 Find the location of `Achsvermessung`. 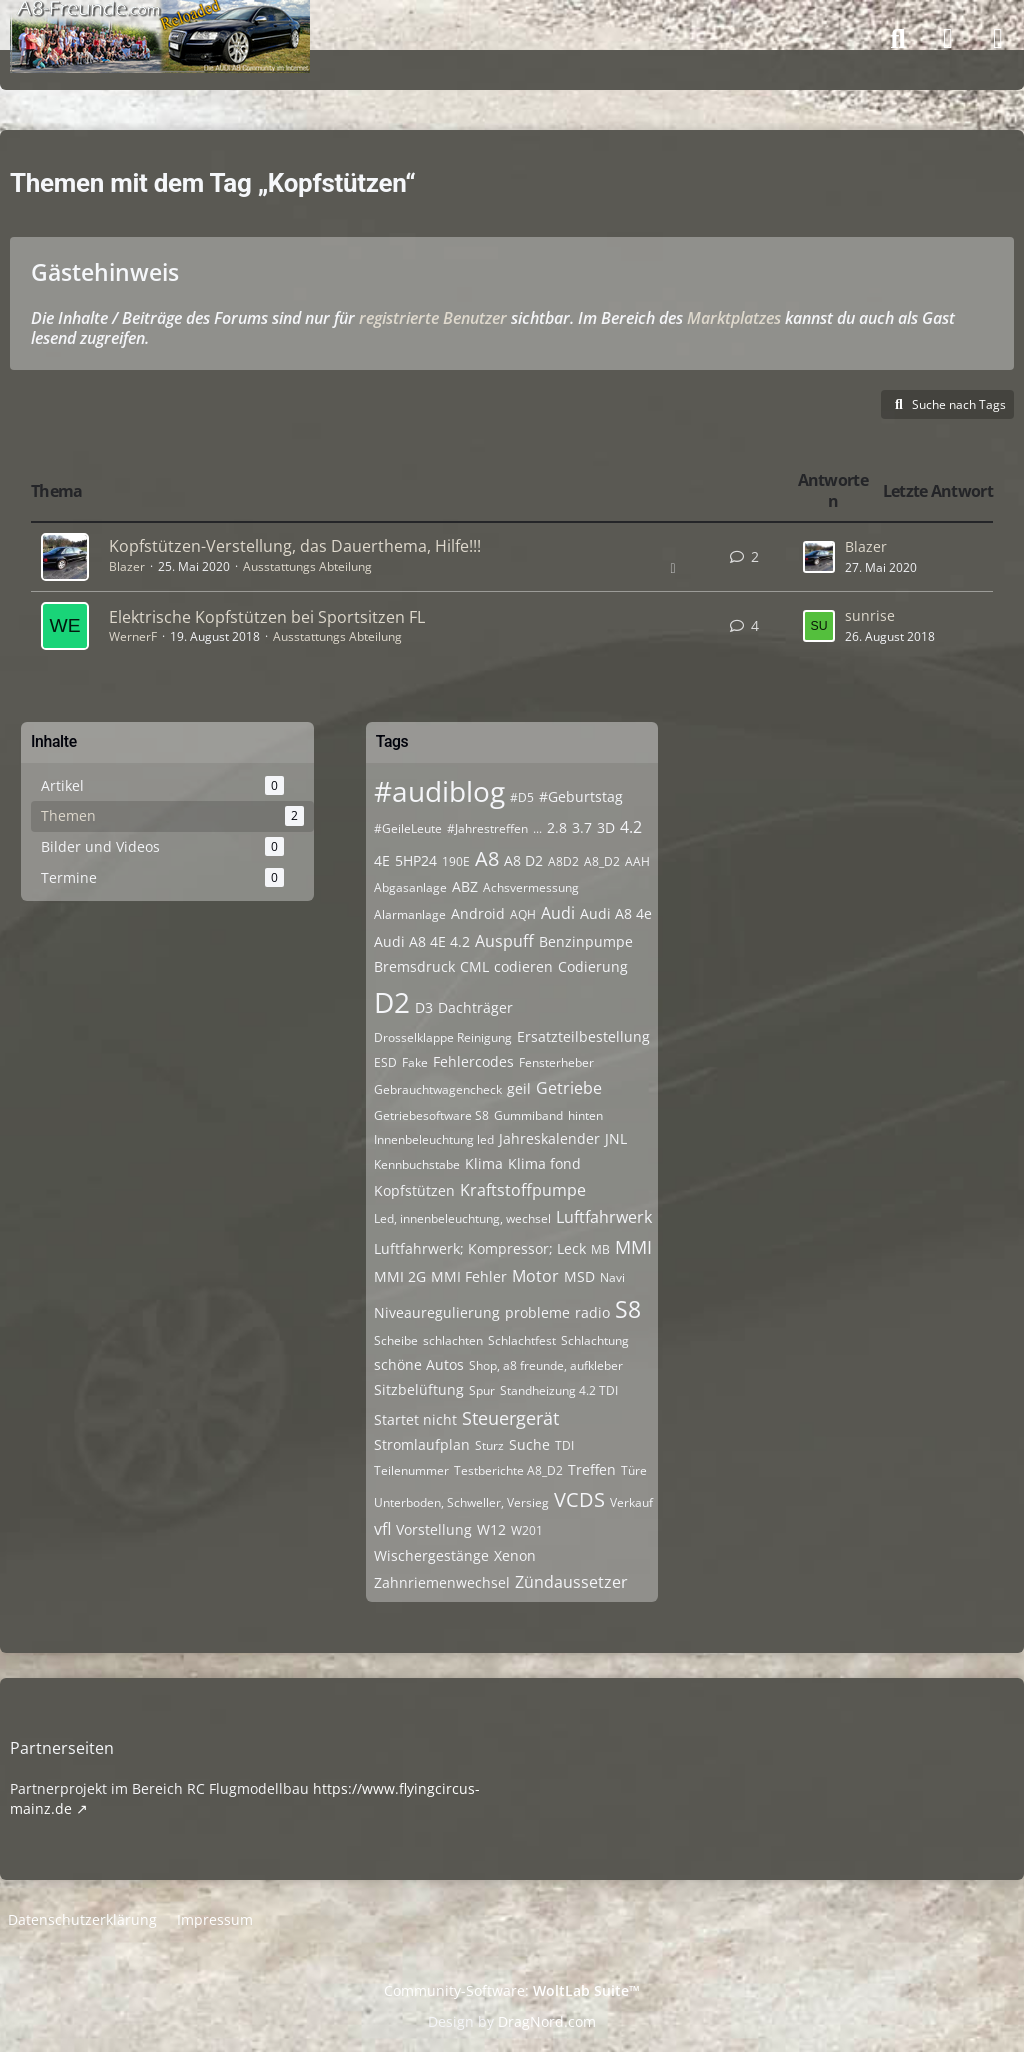

Achsvermessung is located at coordinates (531, 887).